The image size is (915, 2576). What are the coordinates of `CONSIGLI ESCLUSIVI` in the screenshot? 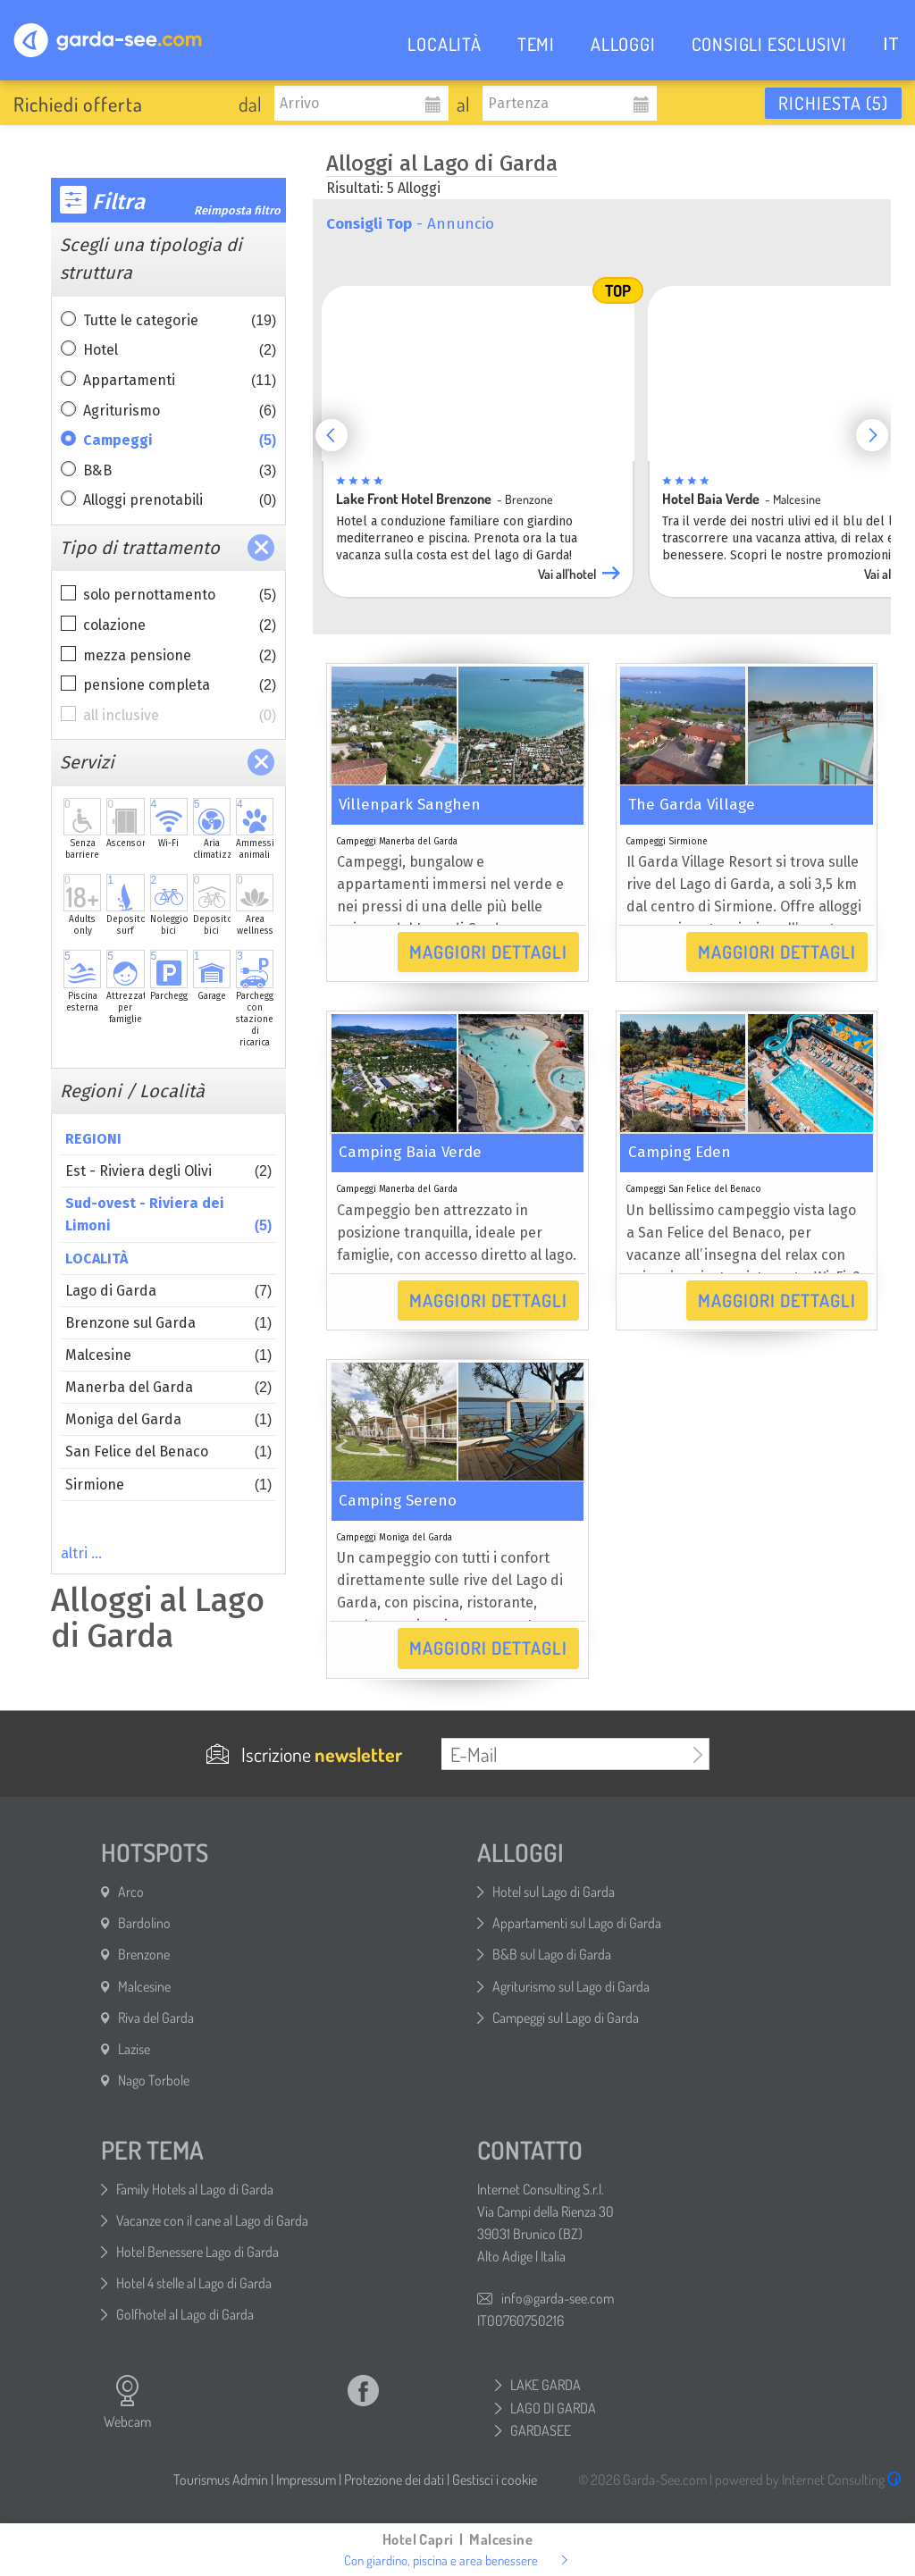 It's located at (769, 43).